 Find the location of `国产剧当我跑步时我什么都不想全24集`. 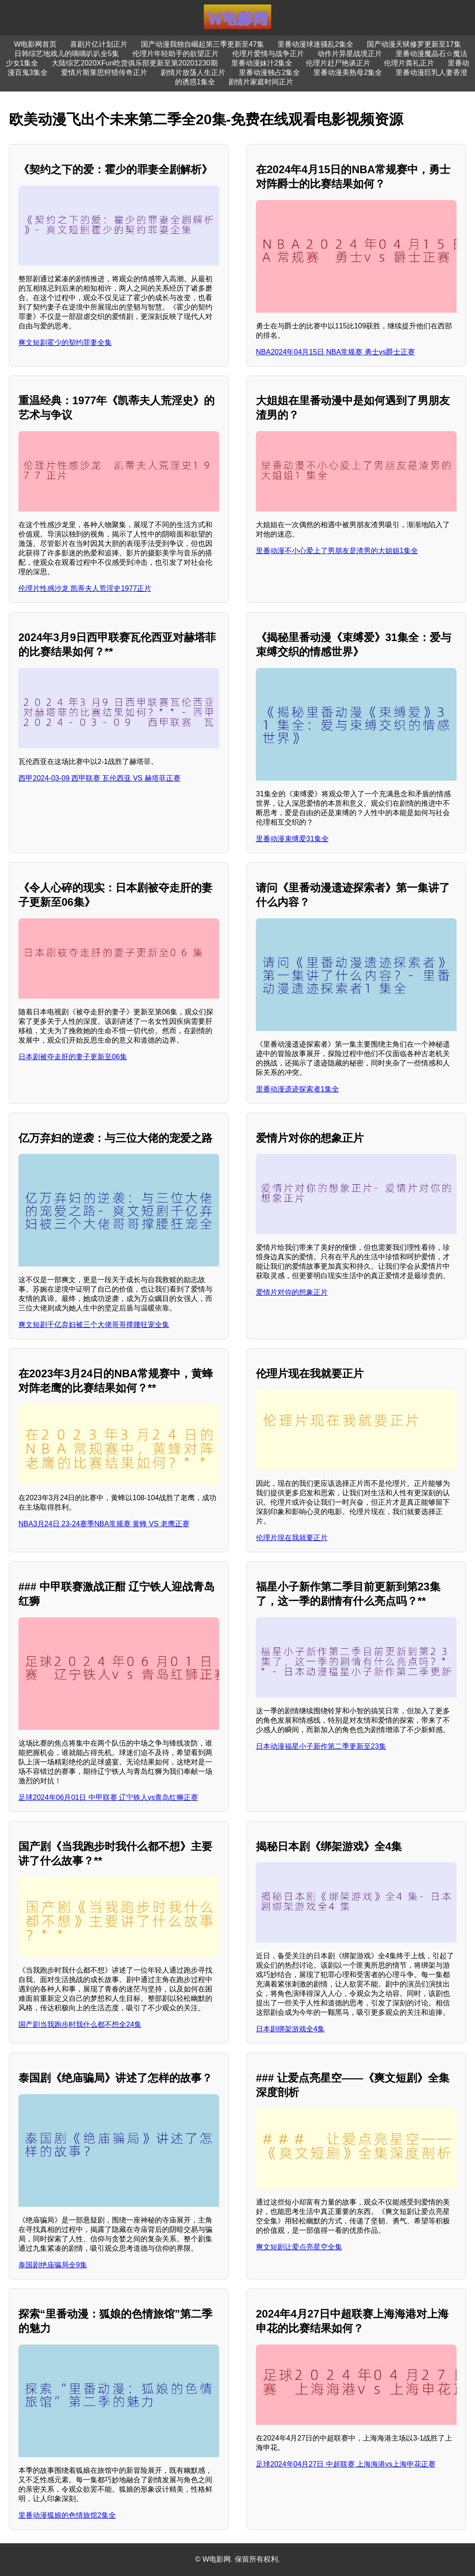

国产剧当我跑步时我什么都不想全24集 is located at coordinates (79, 2024).